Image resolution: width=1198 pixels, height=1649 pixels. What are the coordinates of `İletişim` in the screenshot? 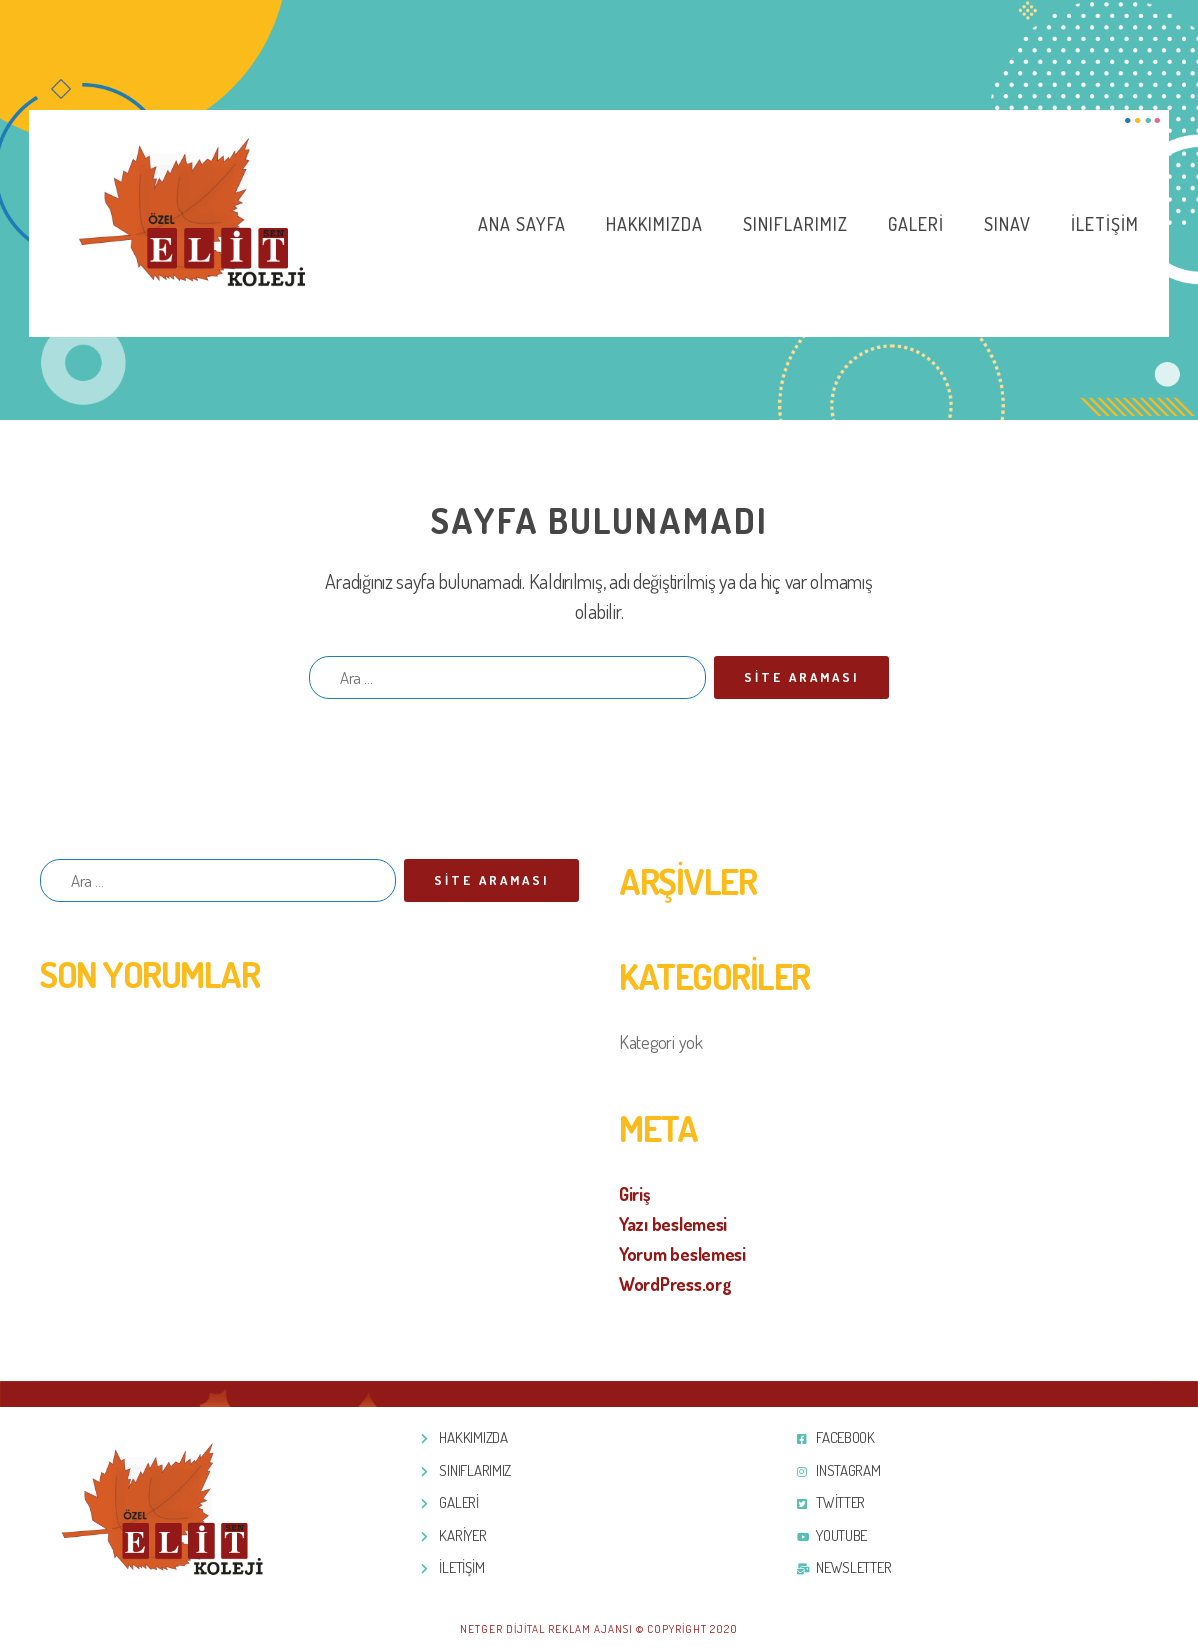 It's located at (1105, 224).